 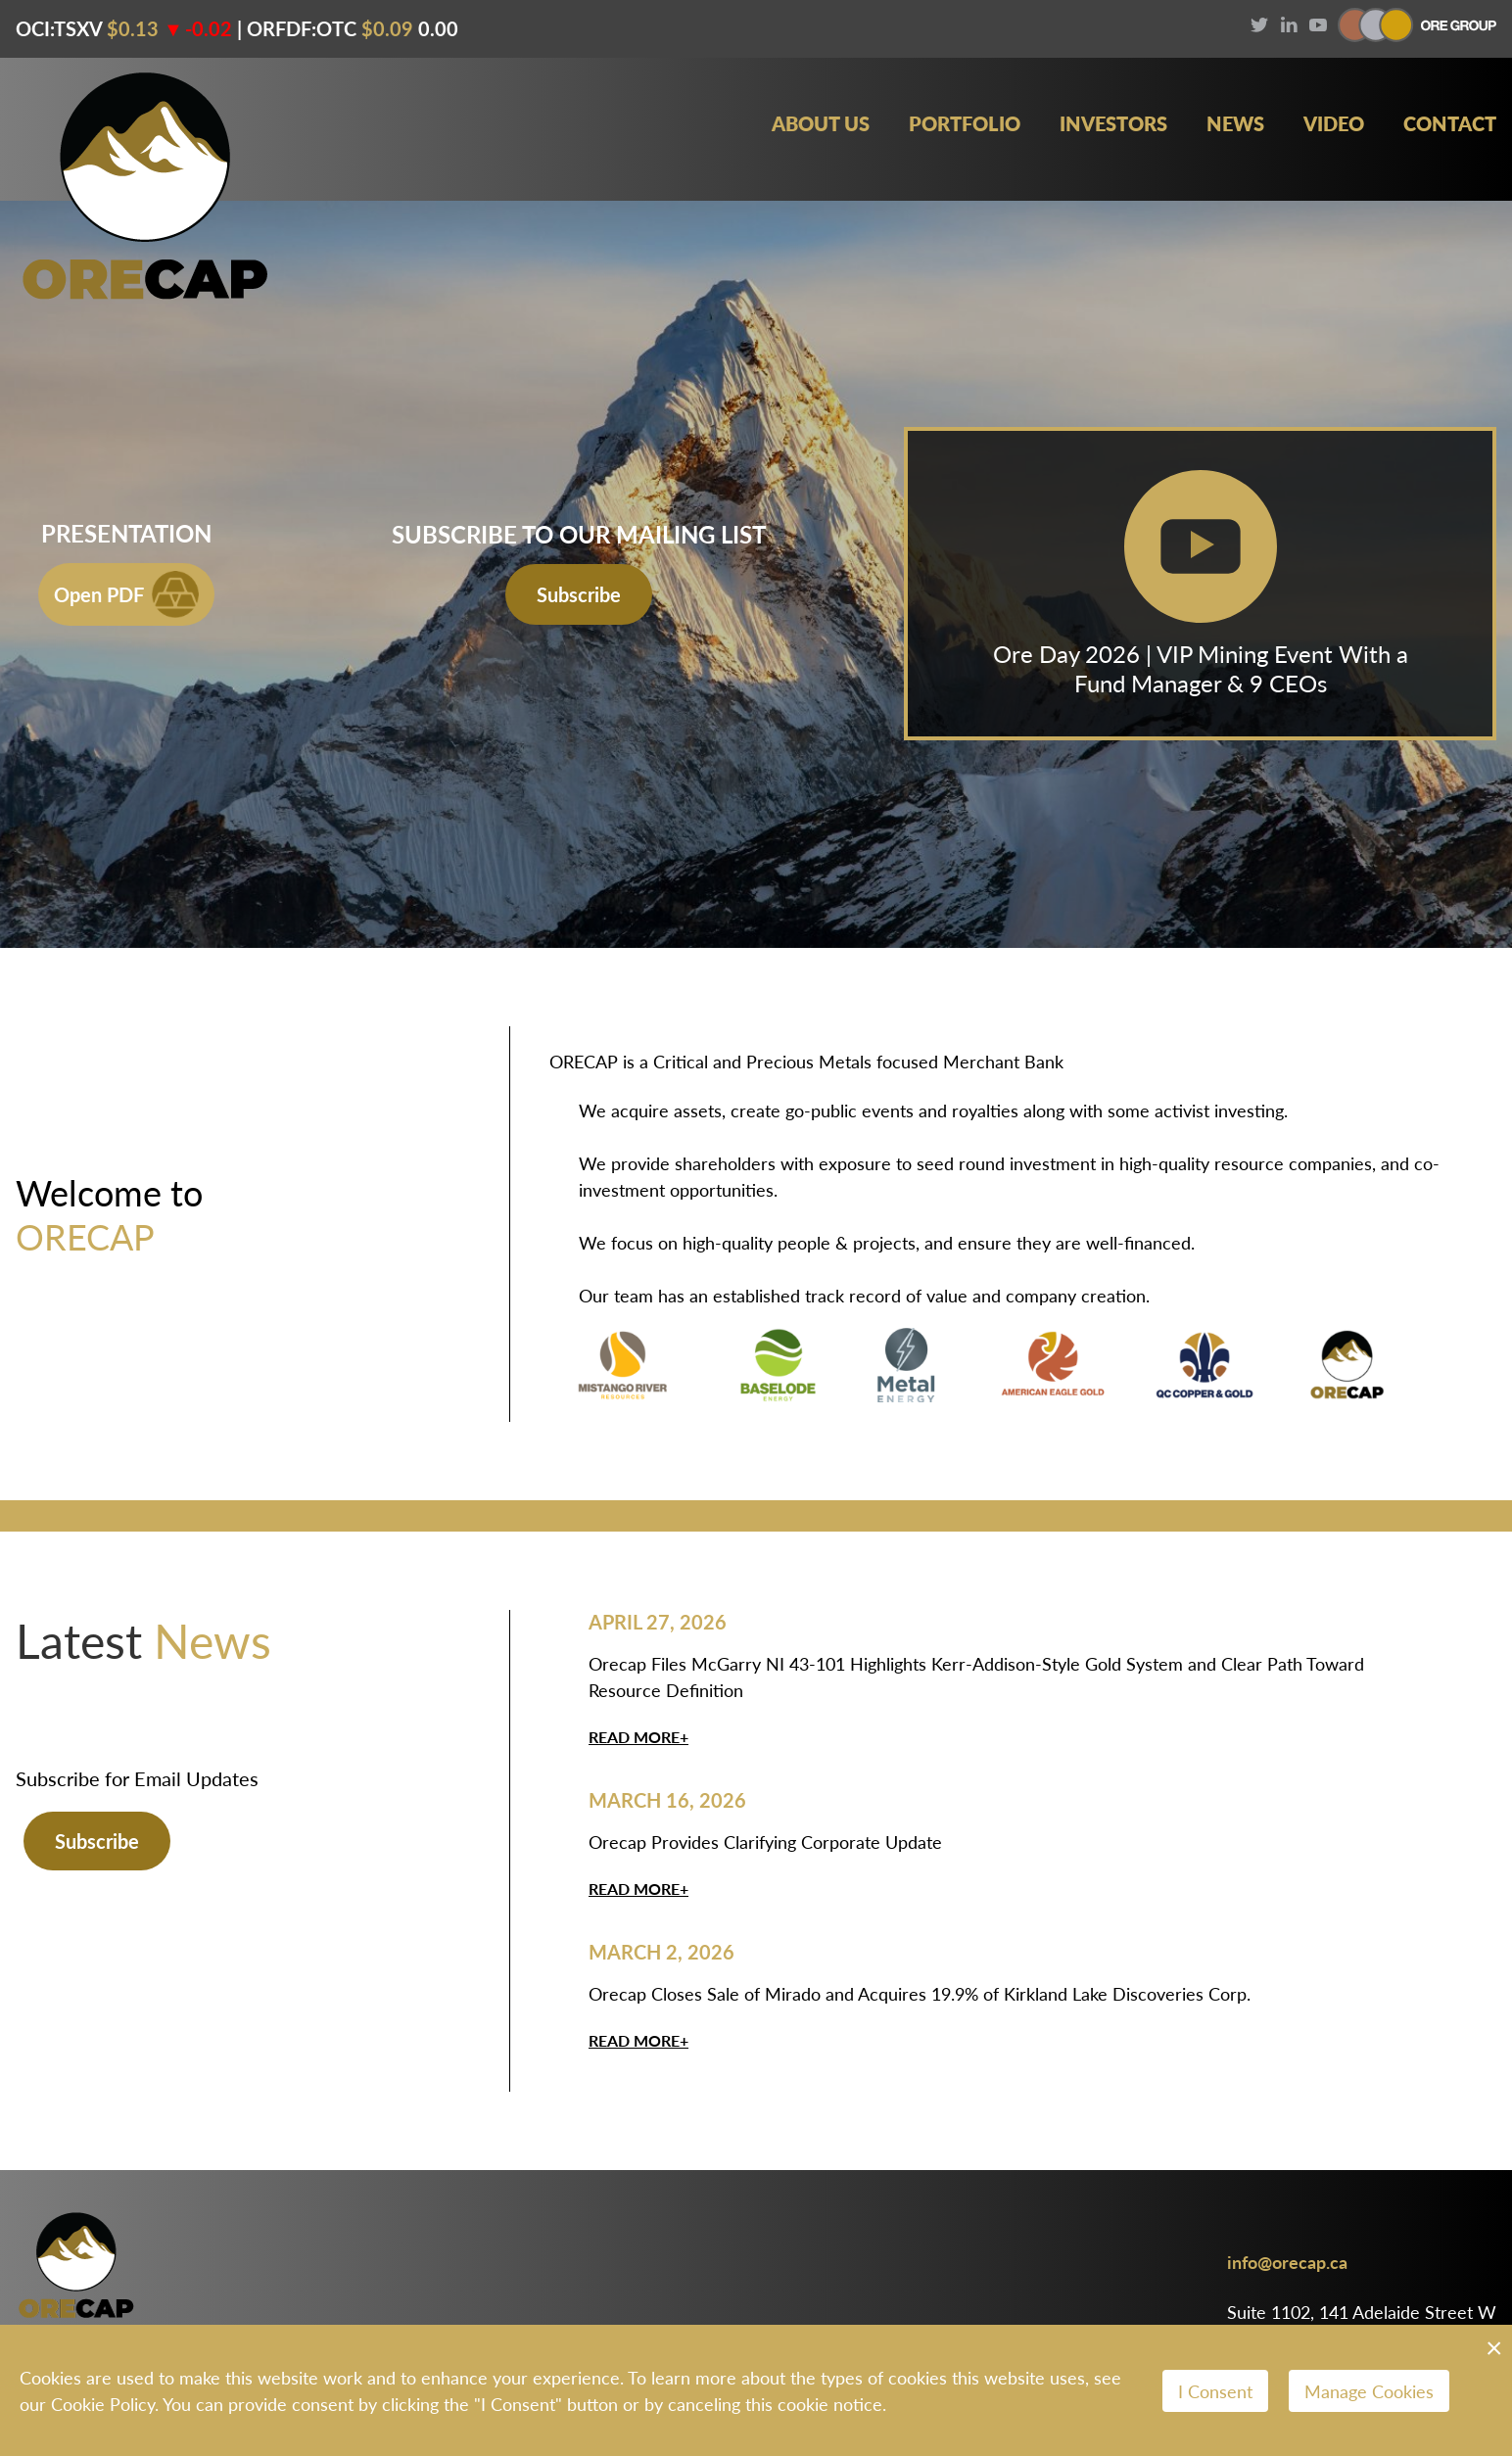 What do you see at coordinates (1287, 2261) in the screenshot?
I see `info@orecap.ca` at bounding box center [1287, 2261].